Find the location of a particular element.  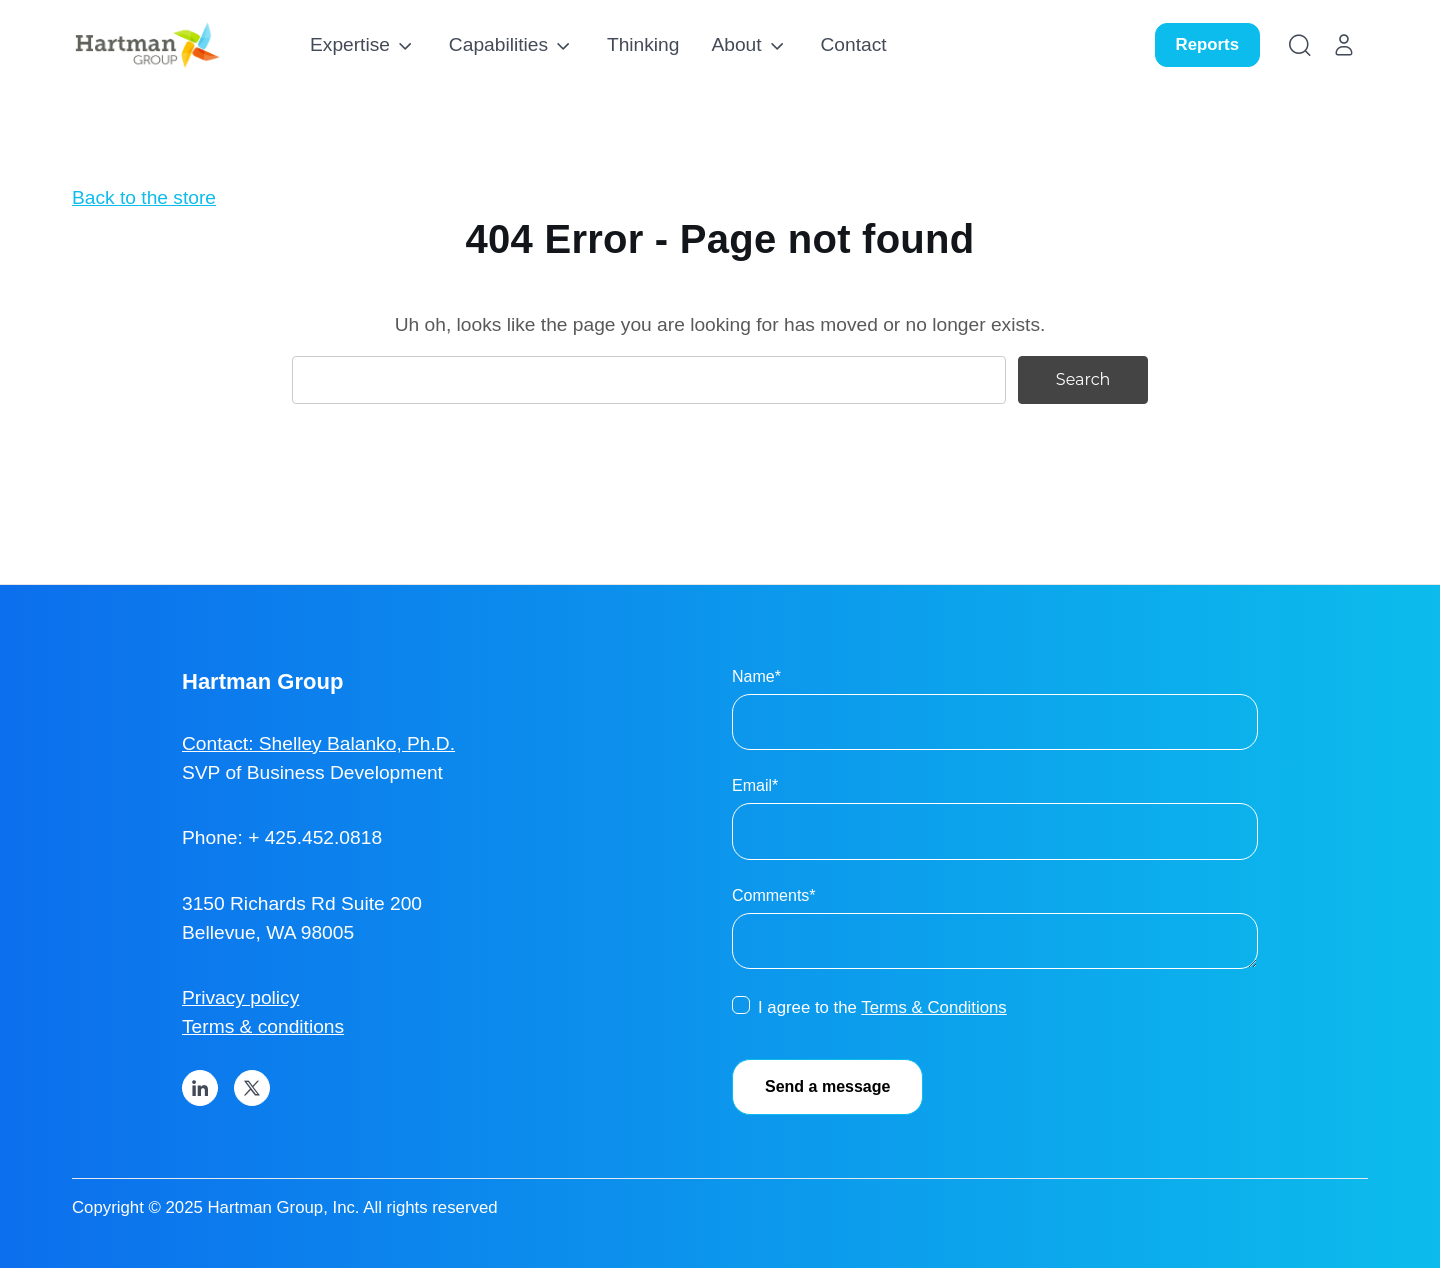

Capabilities is located at coordinates (498, 44).